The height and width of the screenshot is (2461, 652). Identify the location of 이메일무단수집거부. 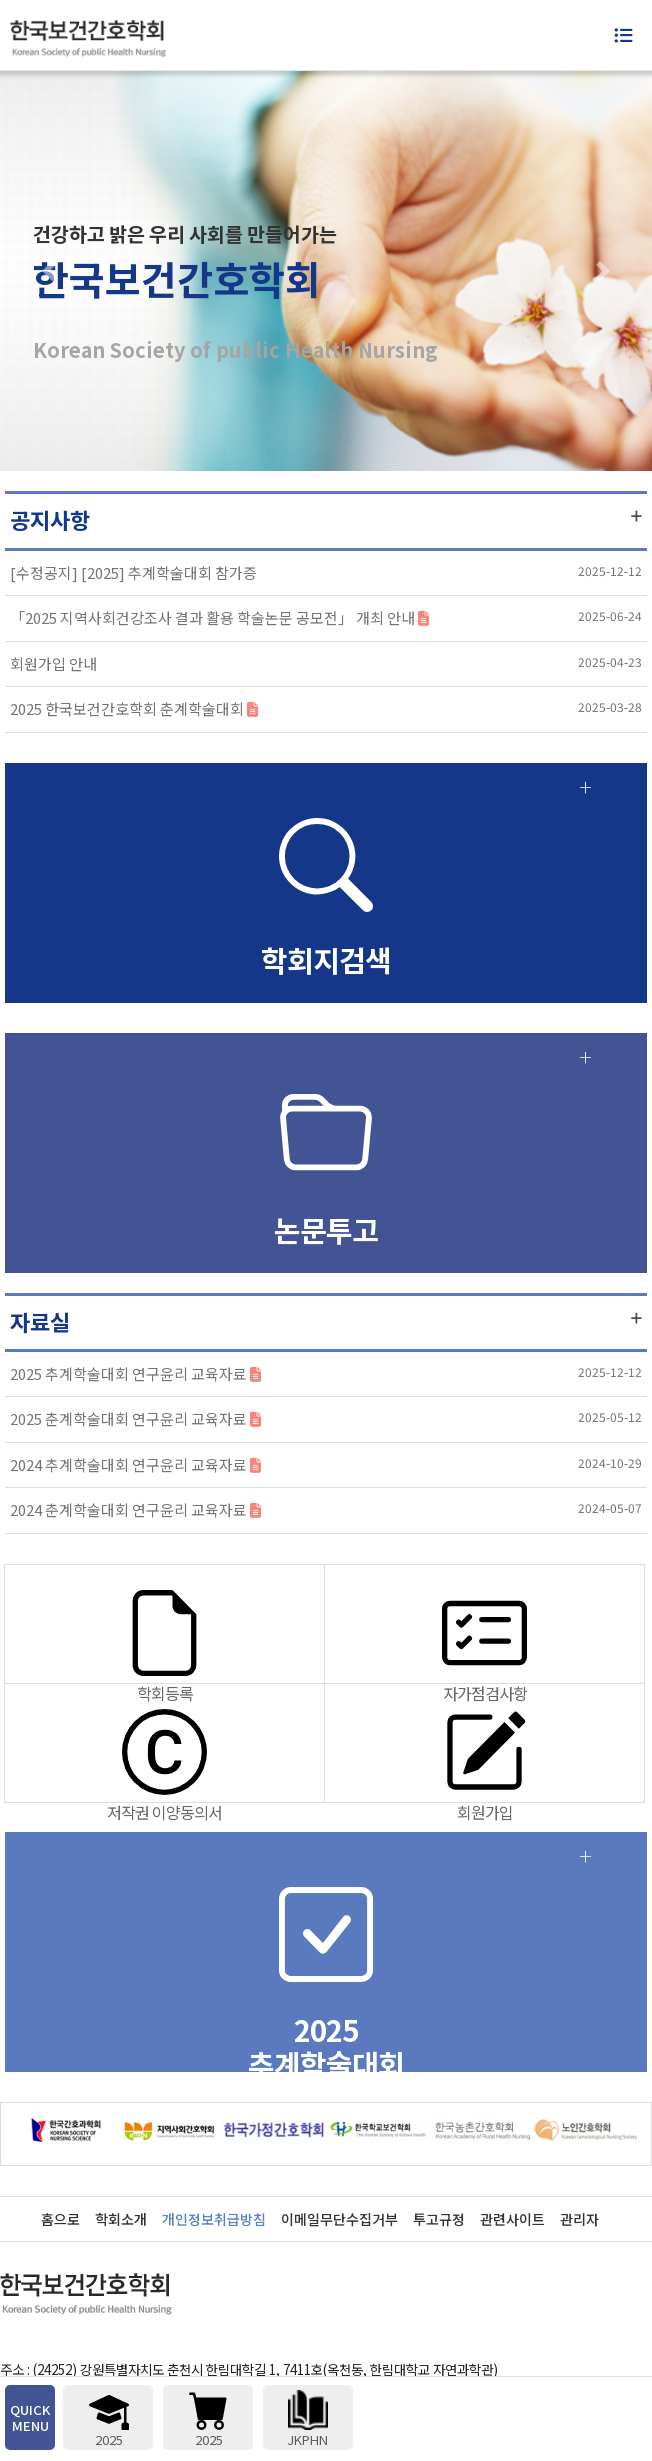
(339, 2219).